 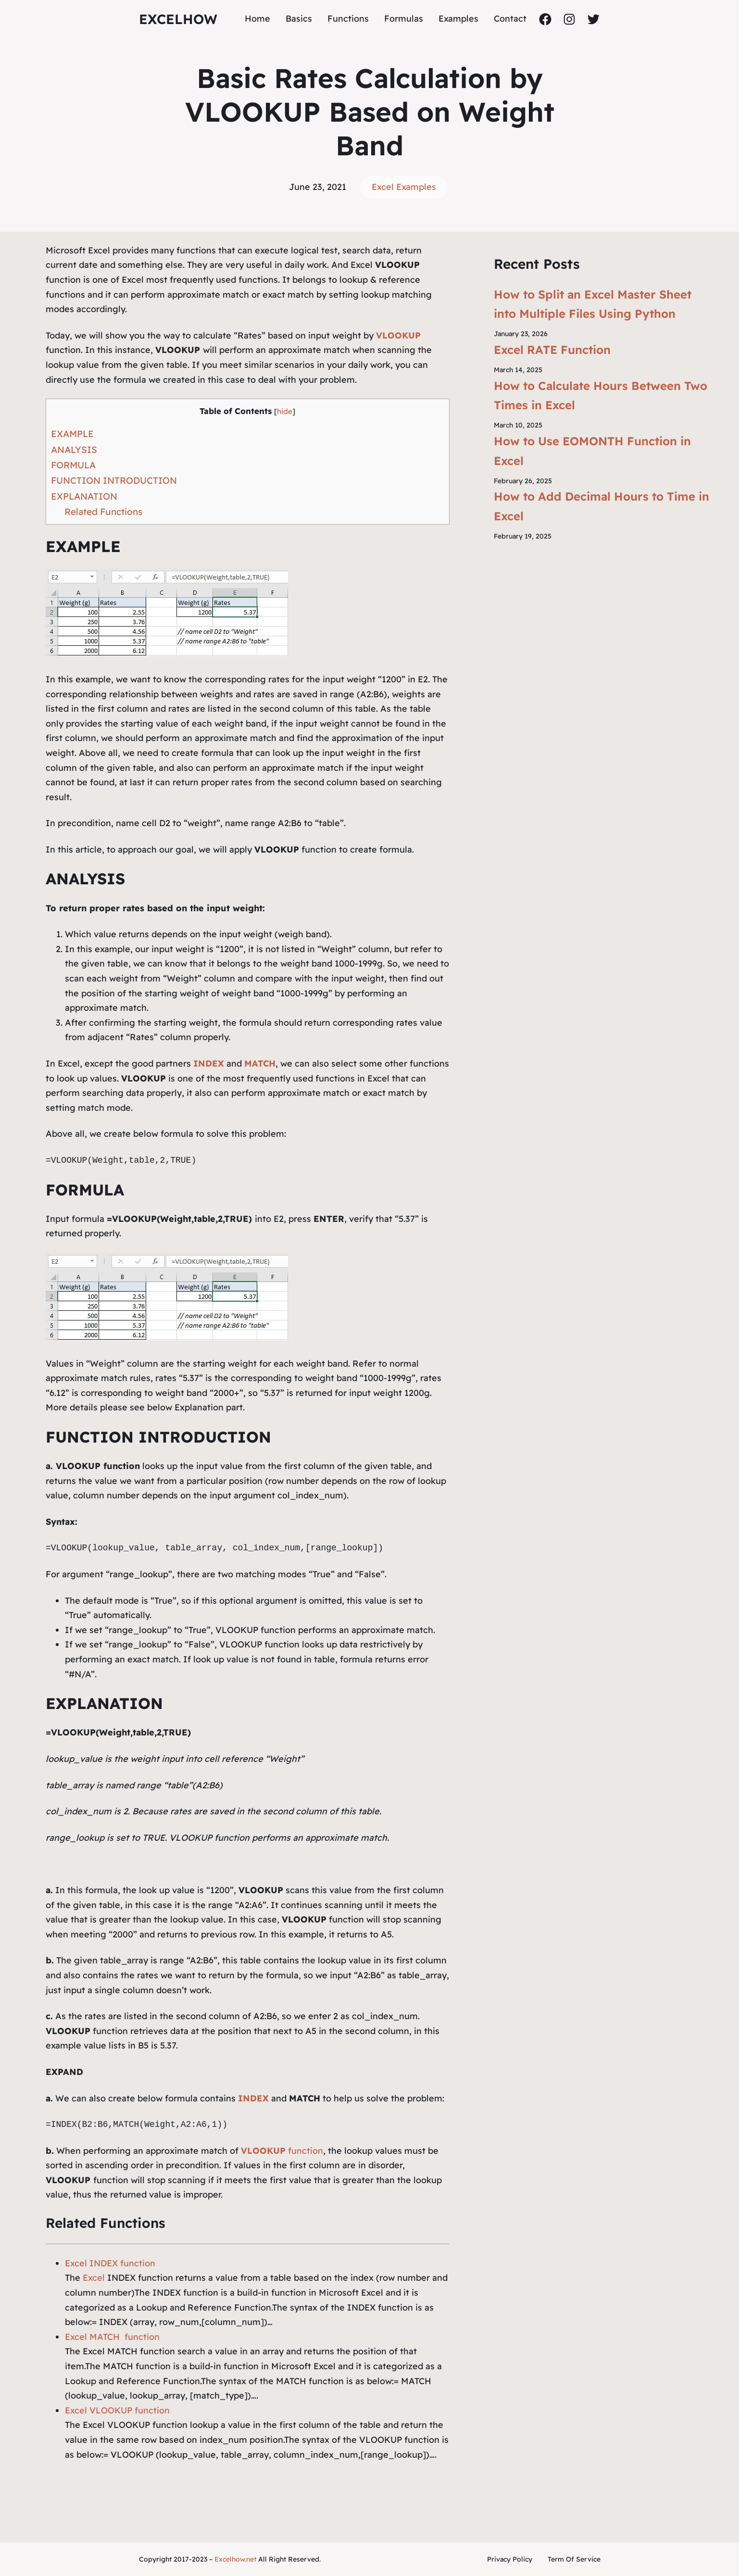 What do you see at coordinates (552, 349) in the screenshot?
I see `Excel RATE Function` at bounding box center [552, 349].